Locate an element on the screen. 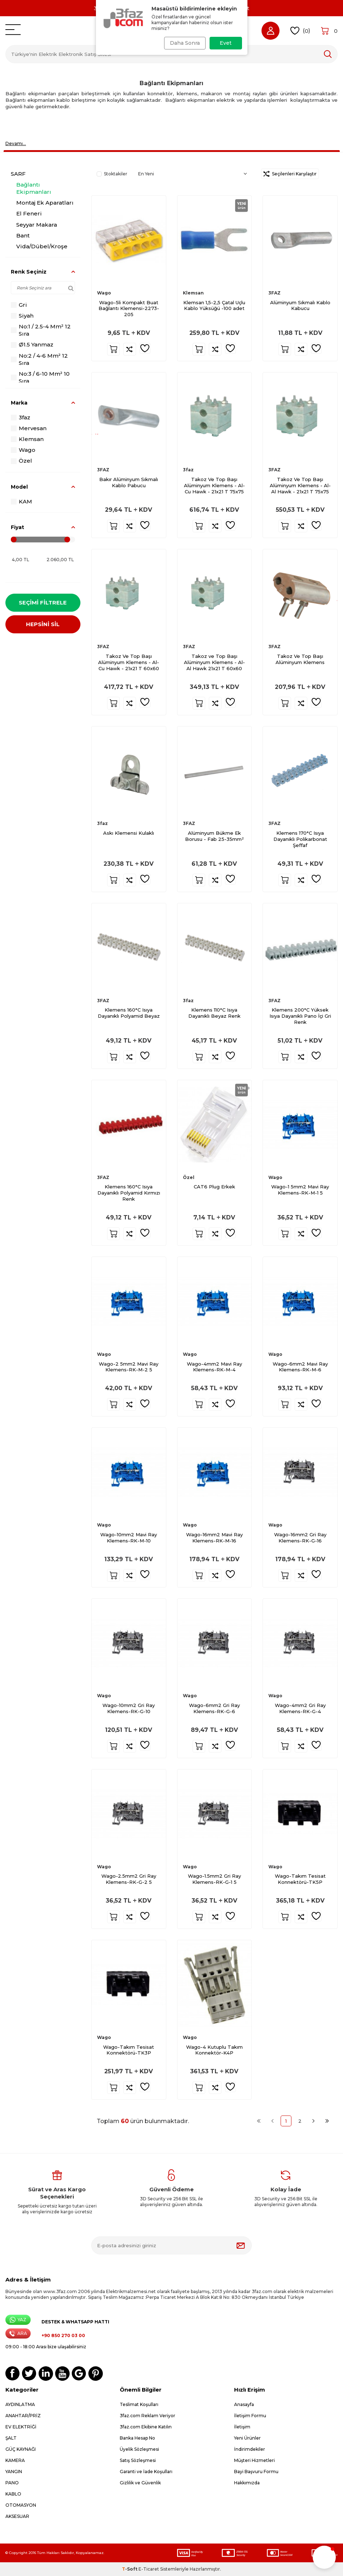 The width and height of the screenshot is (343, 2576). Siyah is located at coordinates (22, 315).